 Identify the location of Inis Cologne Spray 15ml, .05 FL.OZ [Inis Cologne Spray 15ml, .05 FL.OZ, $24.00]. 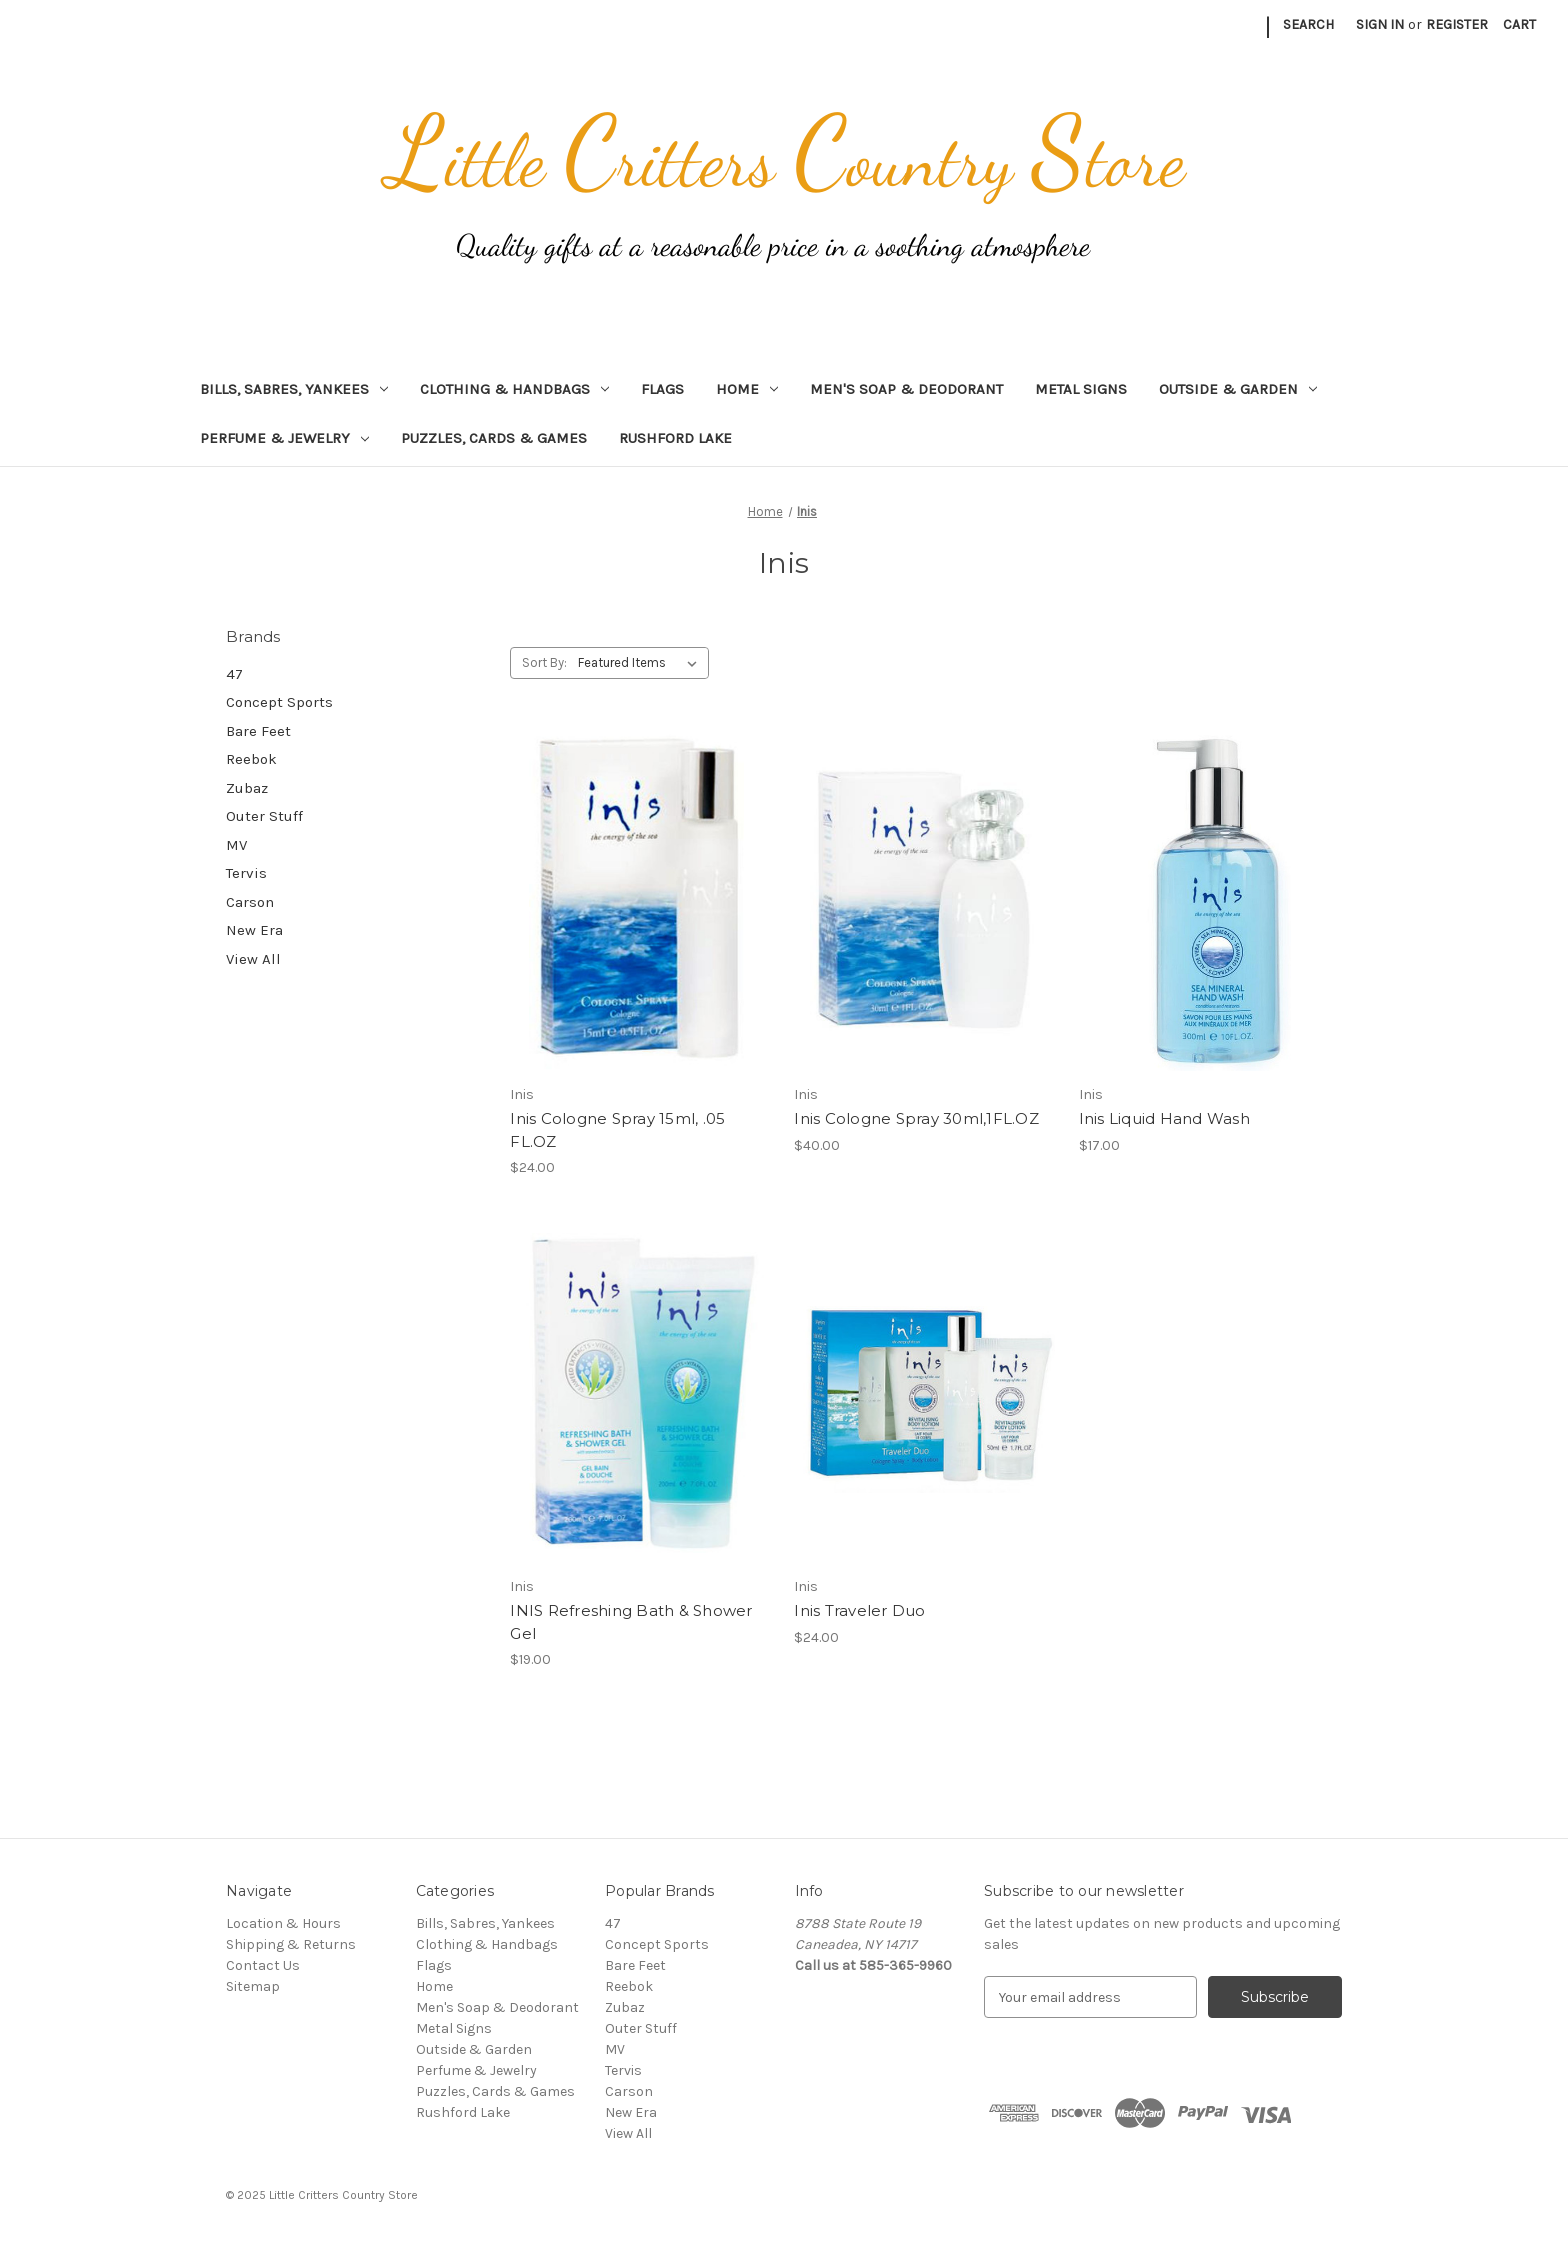
(617, 1130).